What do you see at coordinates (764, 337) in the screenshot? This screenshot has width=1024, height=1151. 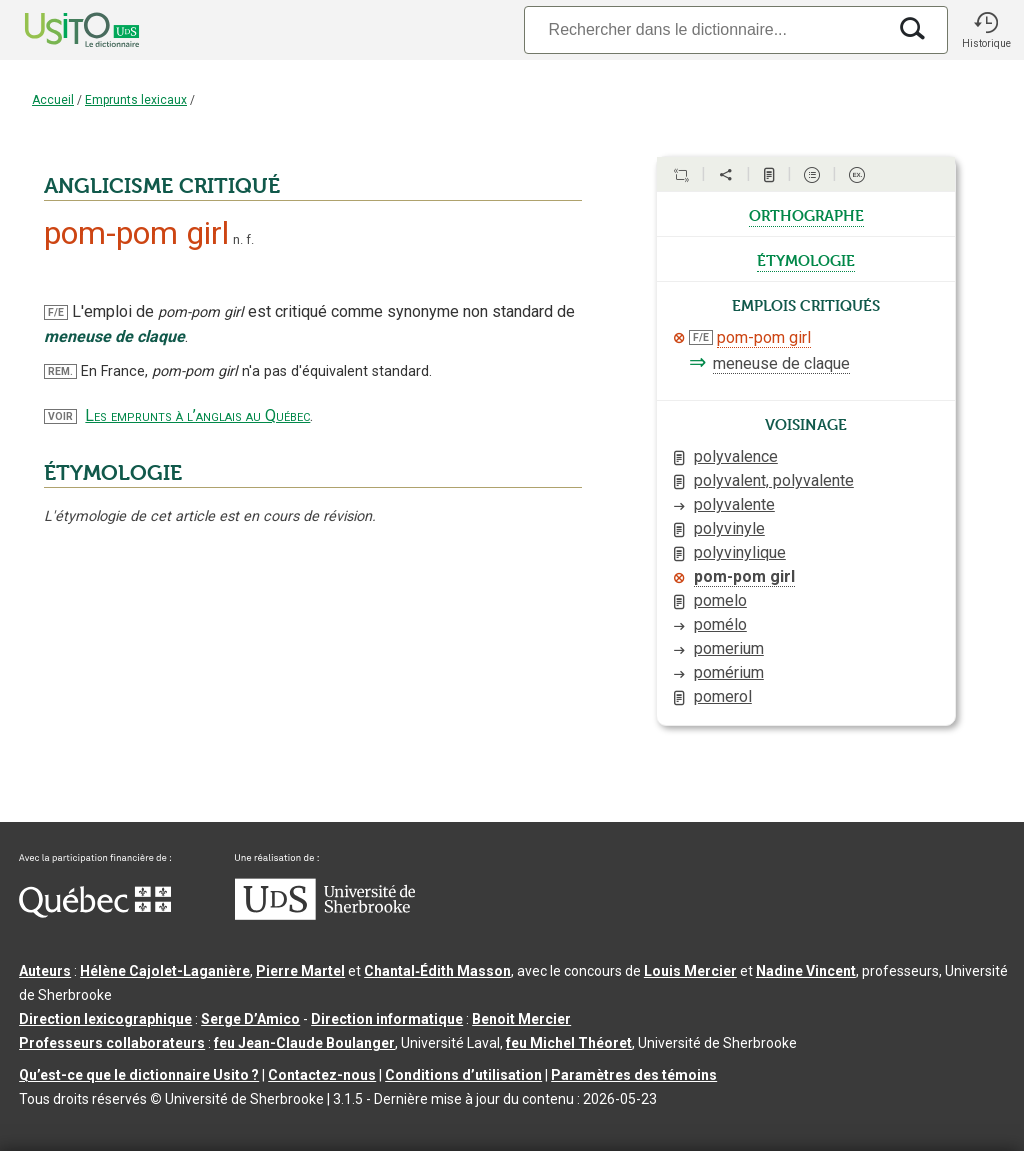 I see `pom-pom girl` at bounding box center [764, 337].